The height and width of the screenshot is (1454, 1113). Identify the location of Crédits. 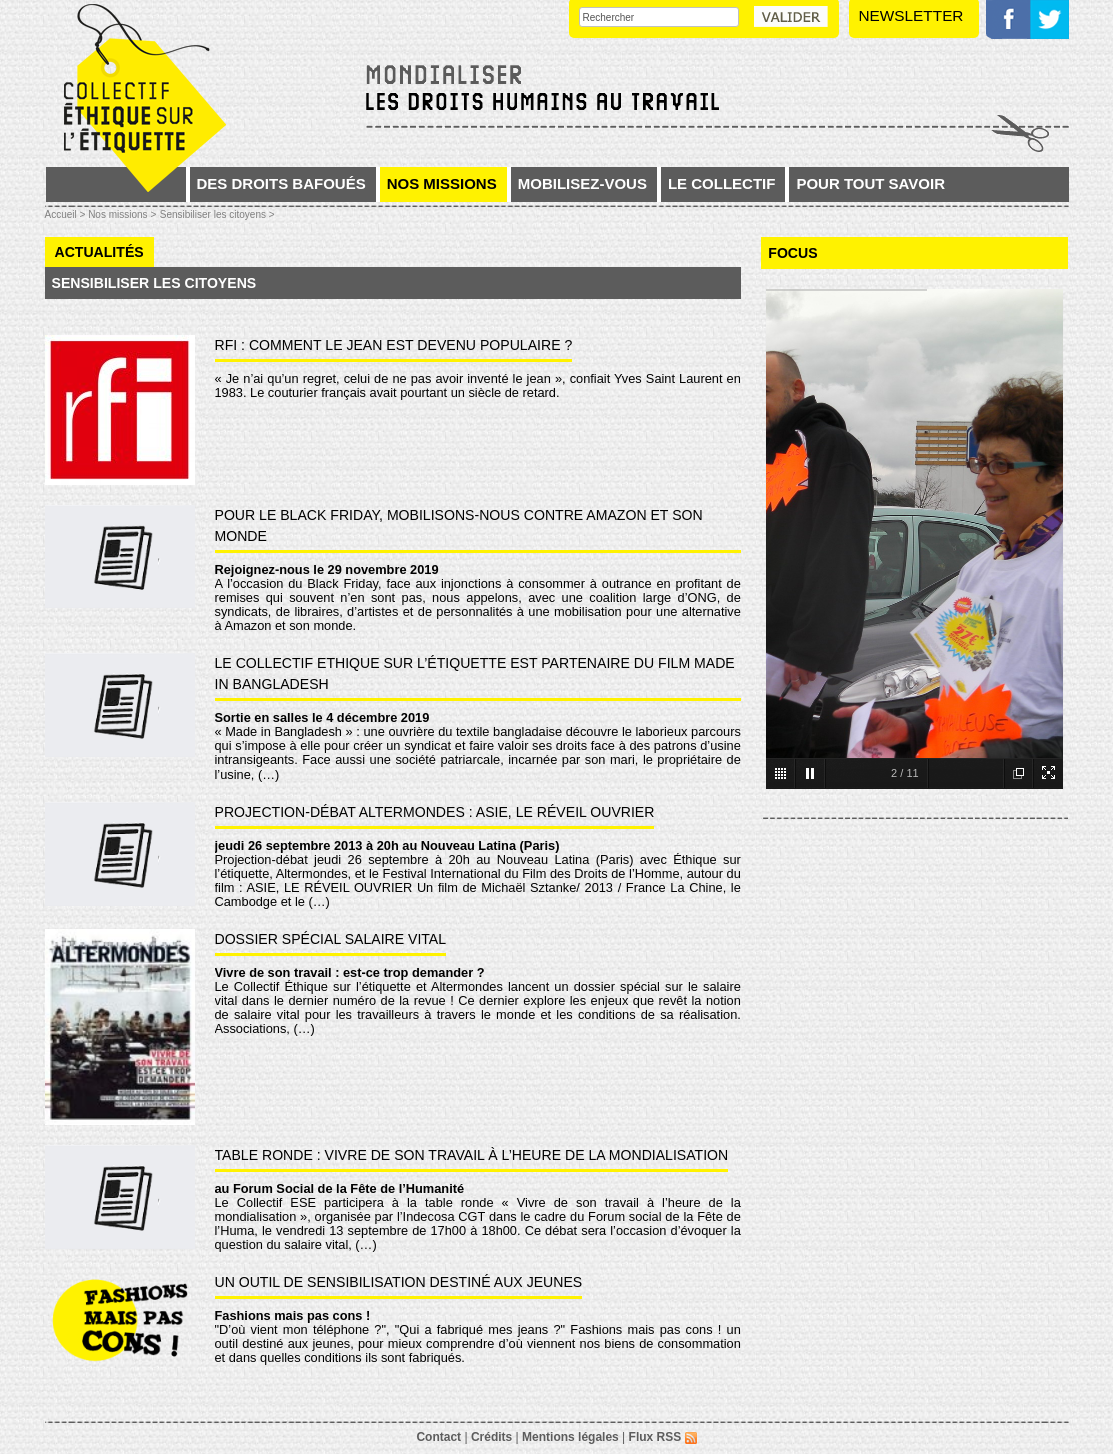
(491, 1437).